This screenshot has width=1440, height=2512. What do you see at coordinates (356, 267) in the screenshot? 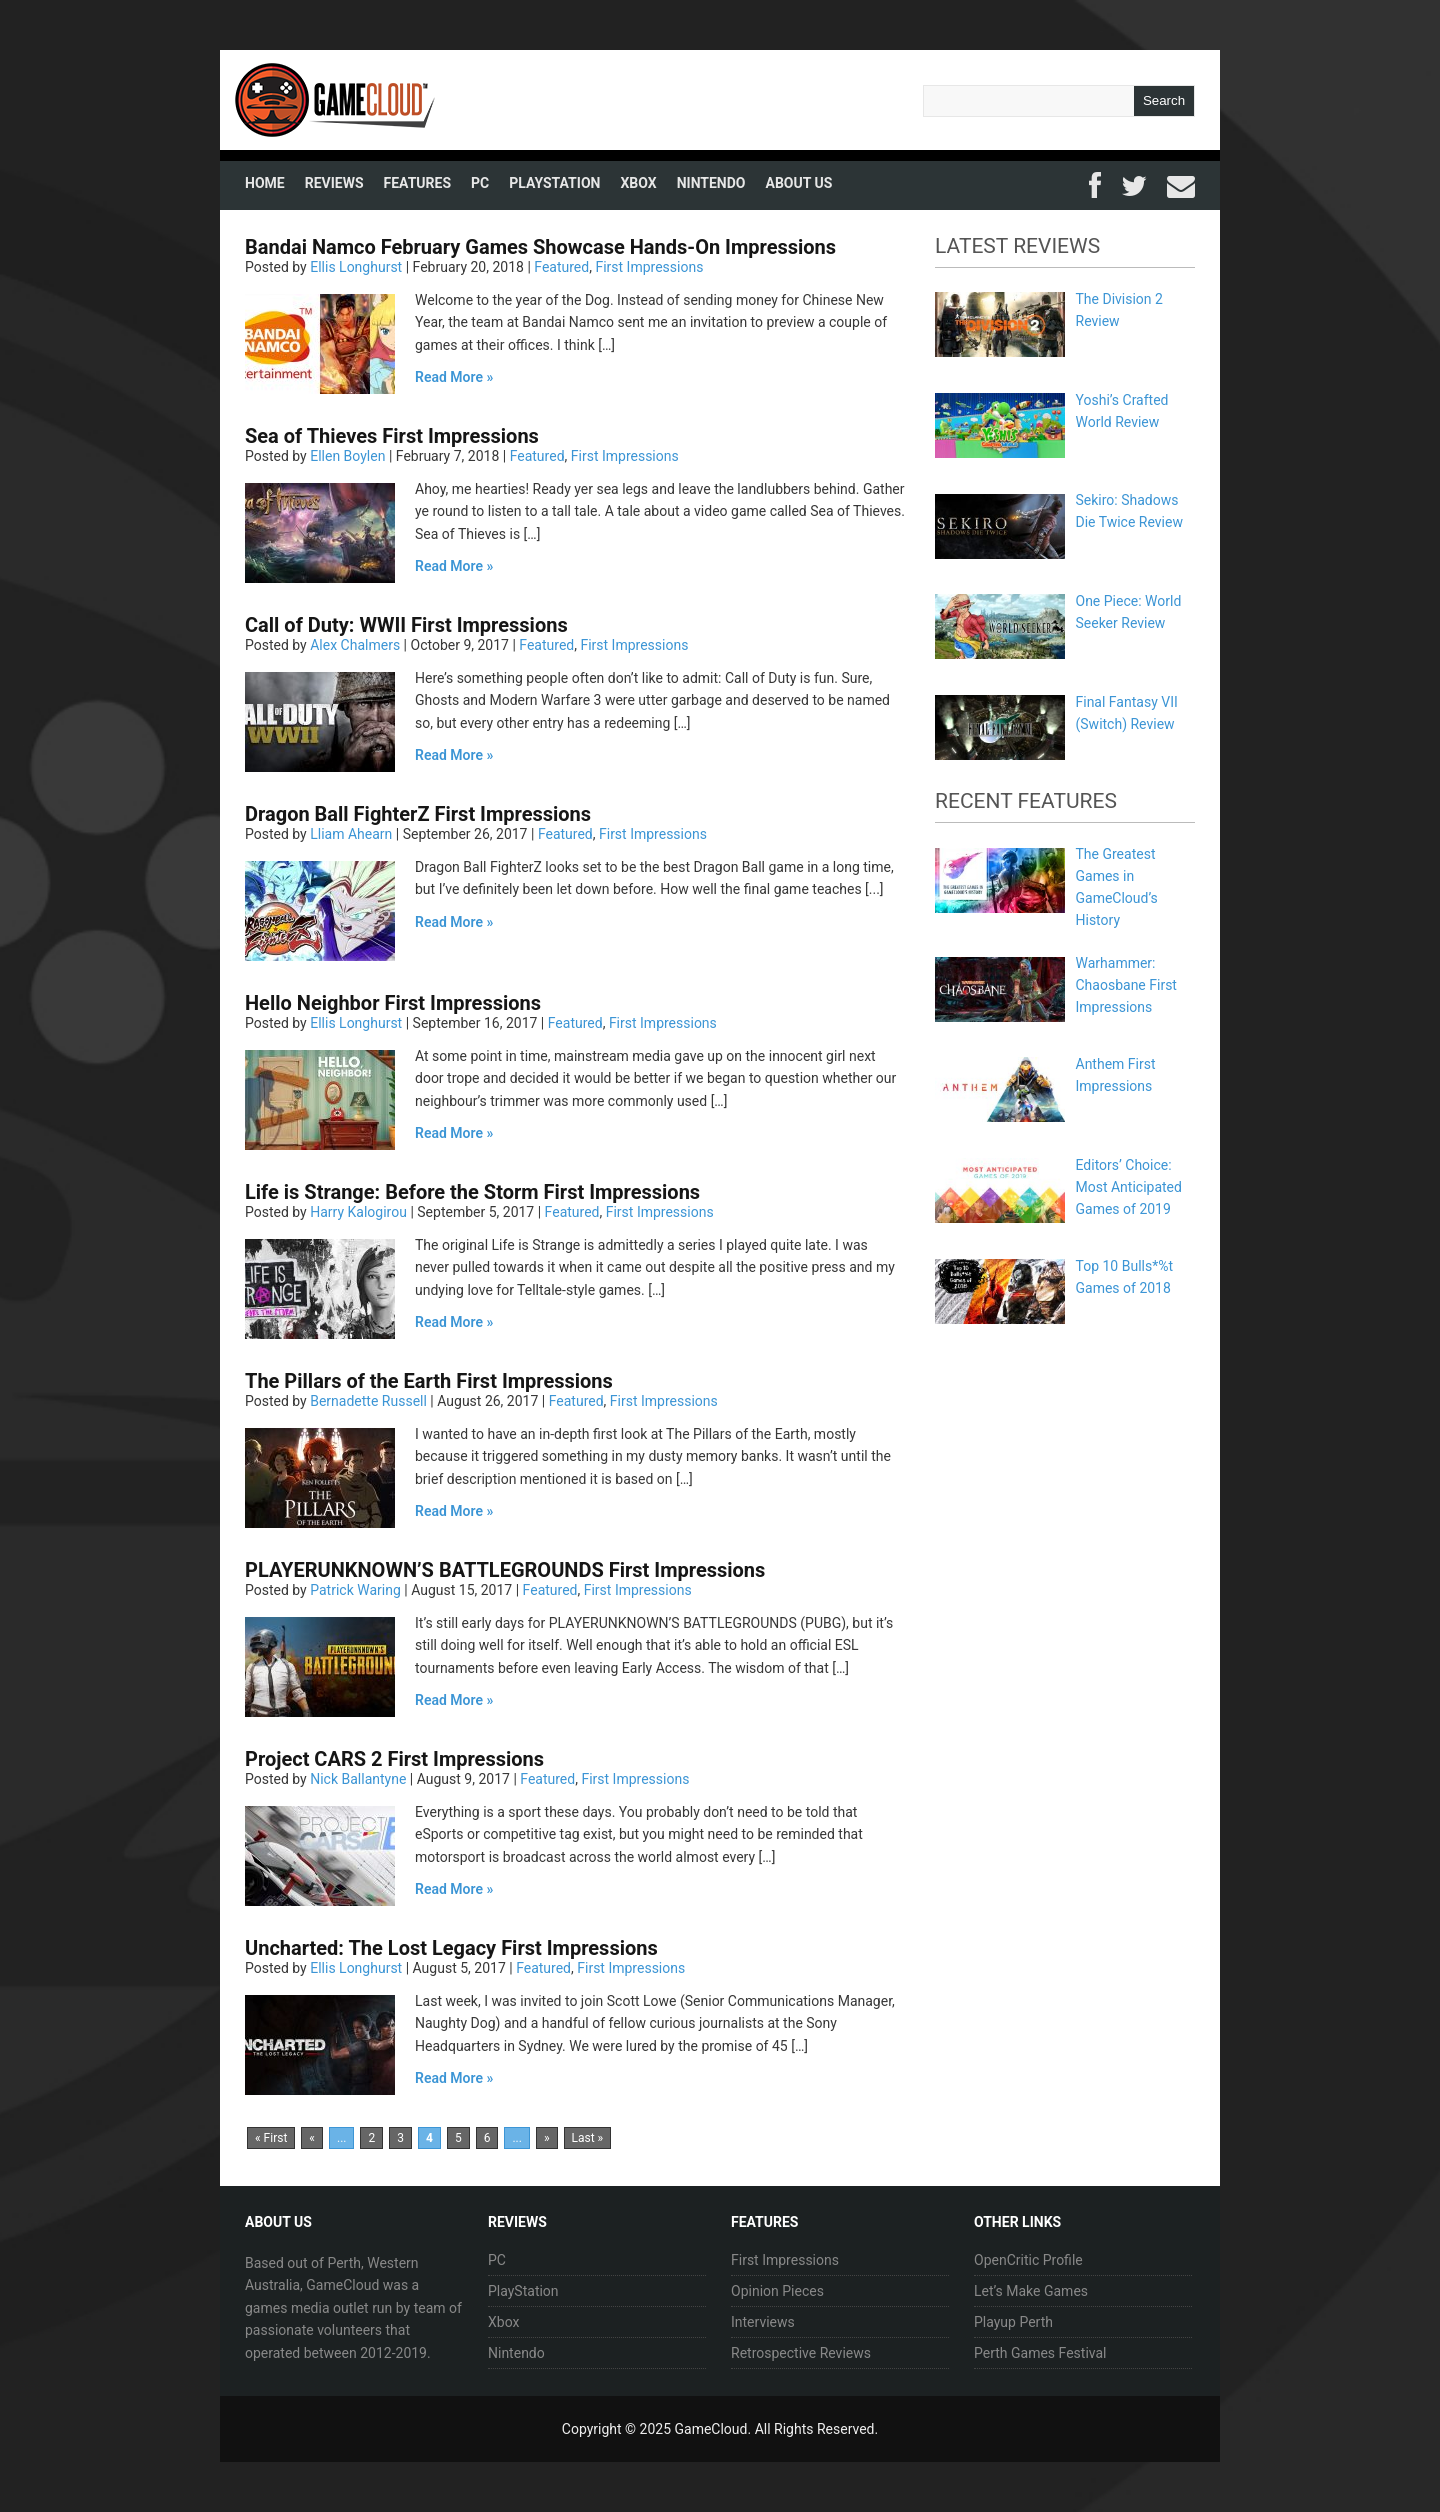
I see `Ellis Longhurst` at bounding box center [356, 267].